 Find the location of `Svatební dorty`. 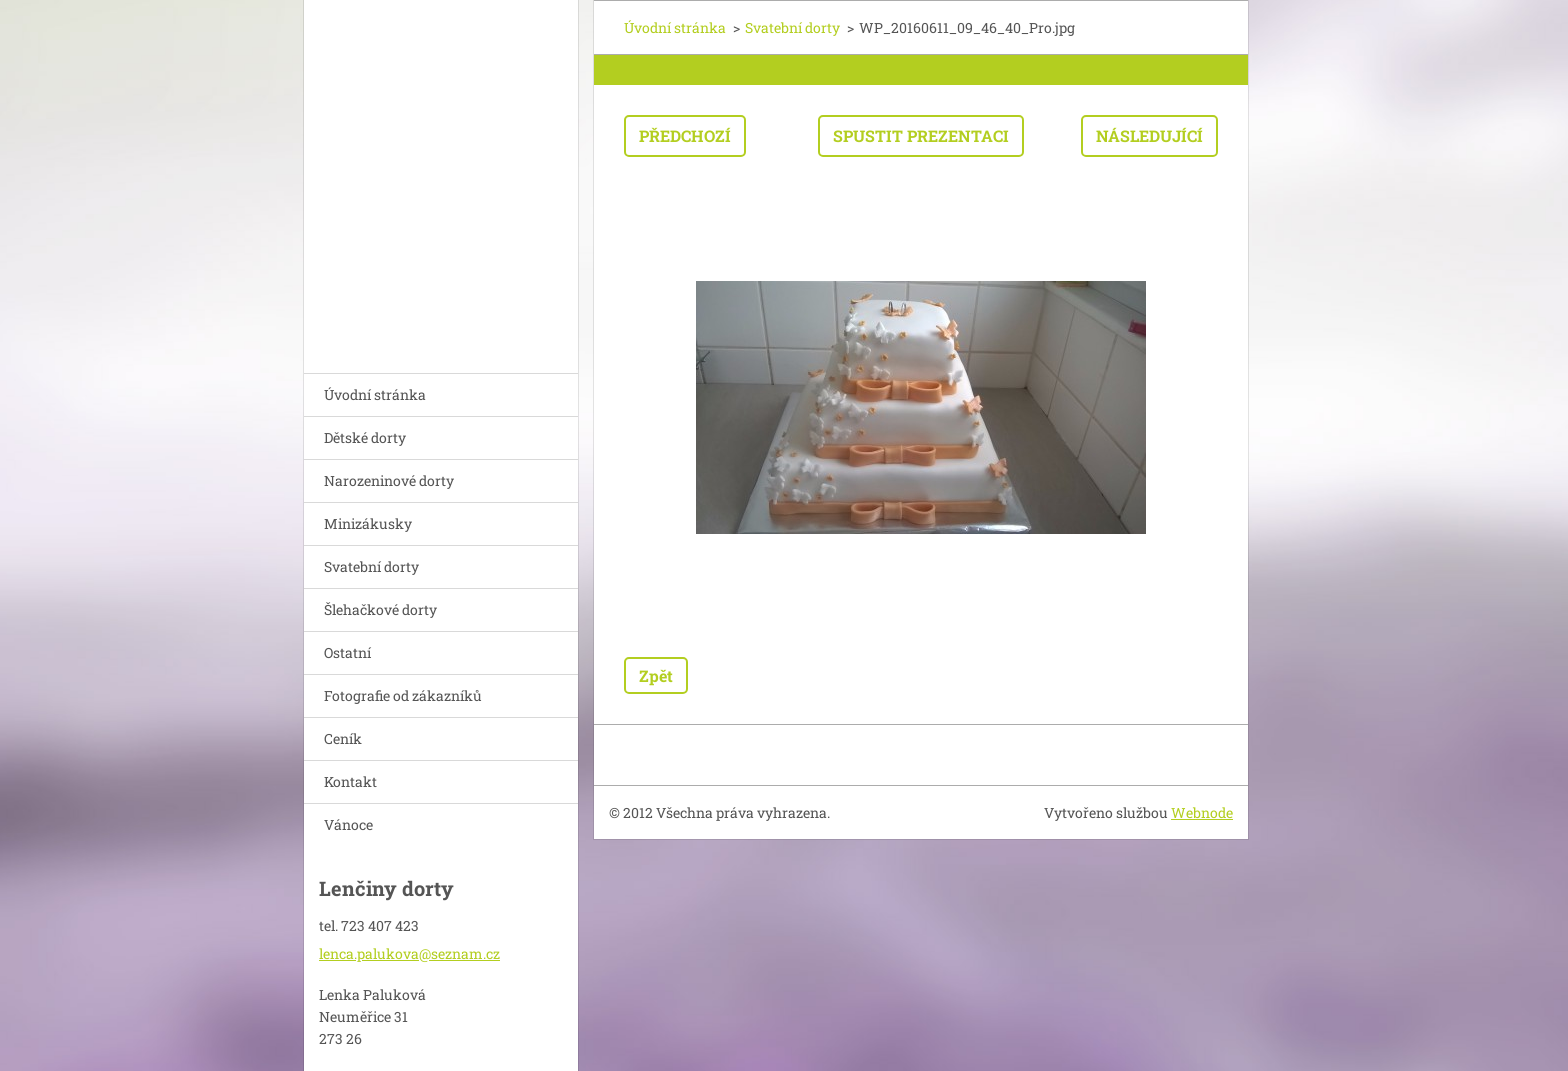

Svatební dorty is located at coordinates (371, 566).